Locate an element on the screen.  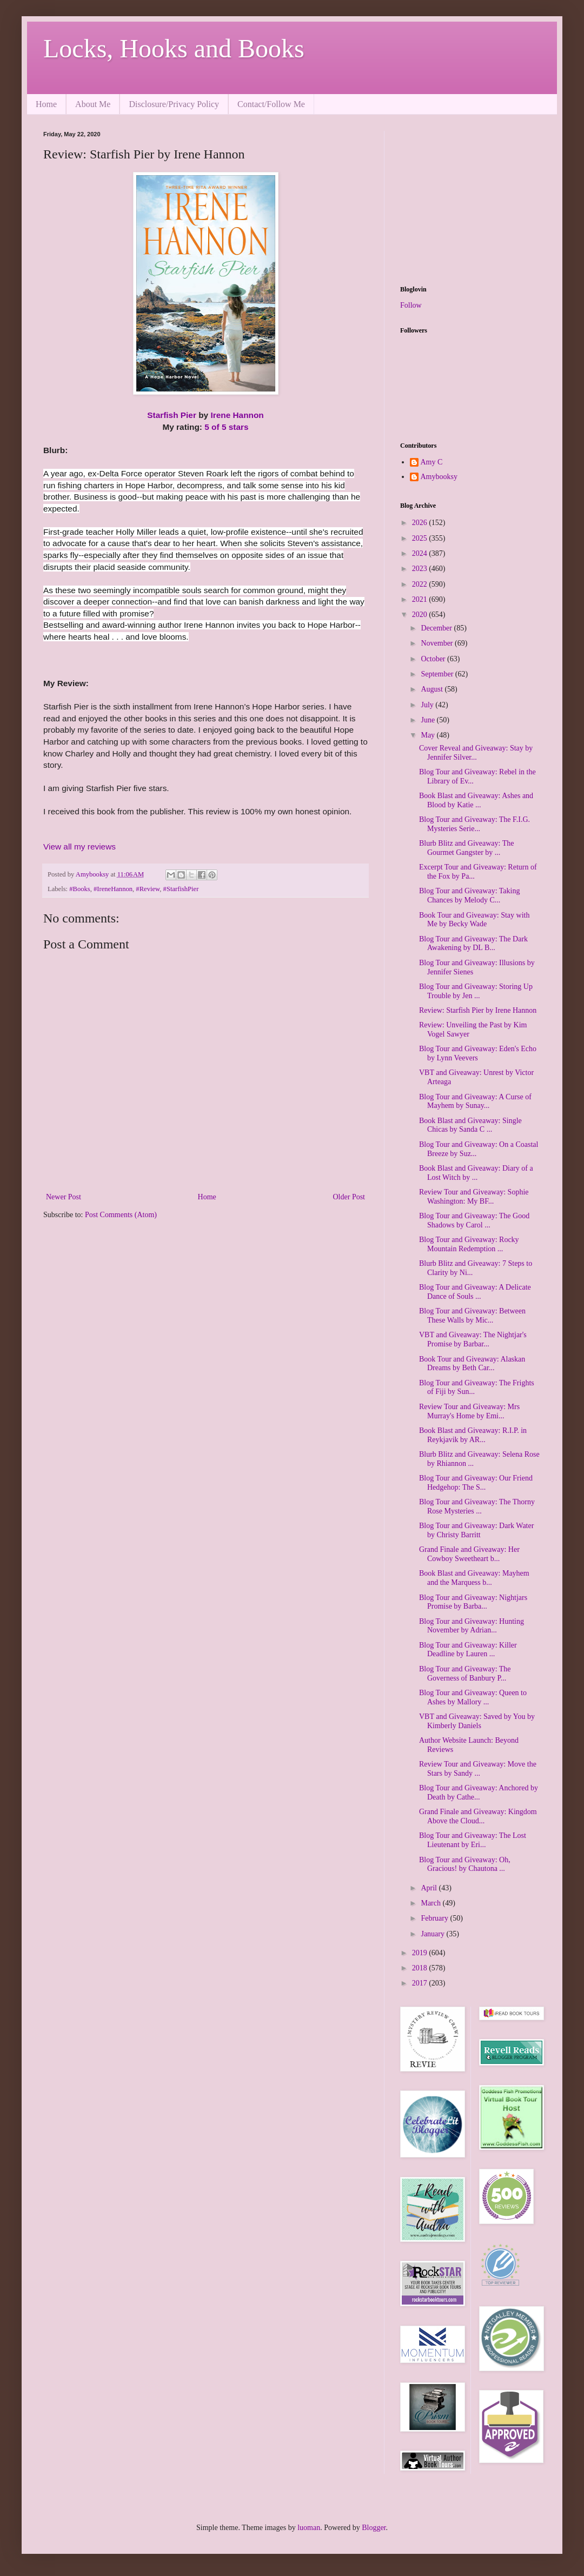
Newer Post is located at coordinates (63, 1197).